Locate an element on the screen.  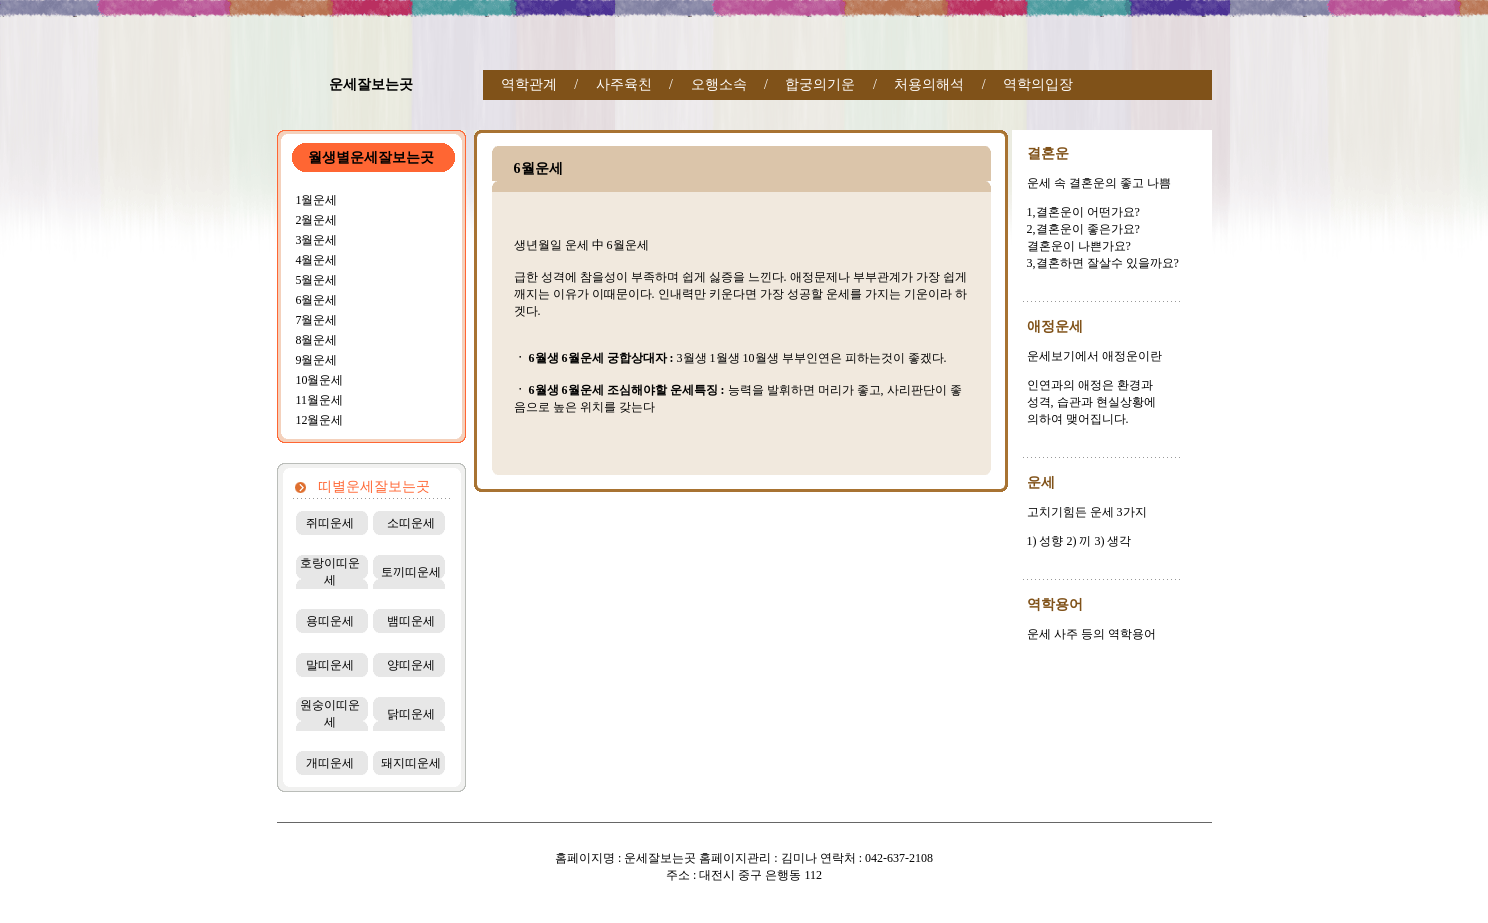
운세 is located at coordinates (1041, 482).